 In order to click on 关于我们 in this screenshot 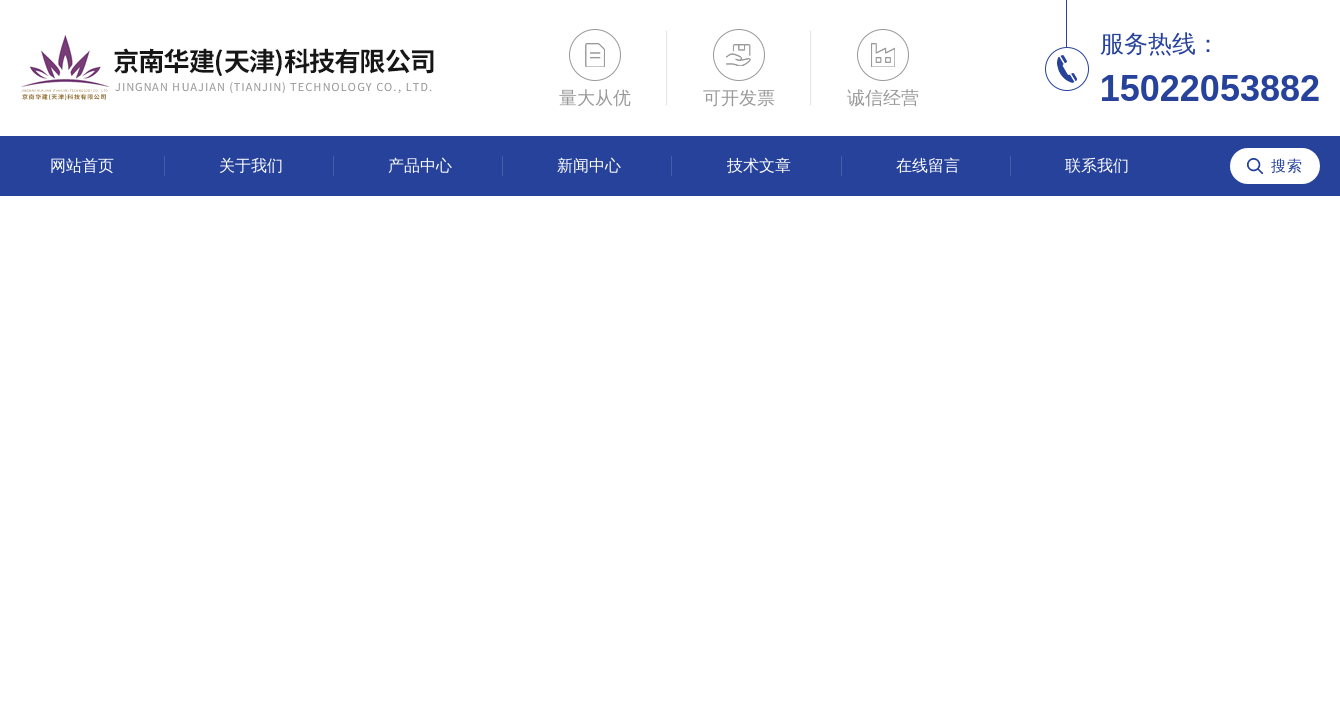, I will do `click(251, 165)`.